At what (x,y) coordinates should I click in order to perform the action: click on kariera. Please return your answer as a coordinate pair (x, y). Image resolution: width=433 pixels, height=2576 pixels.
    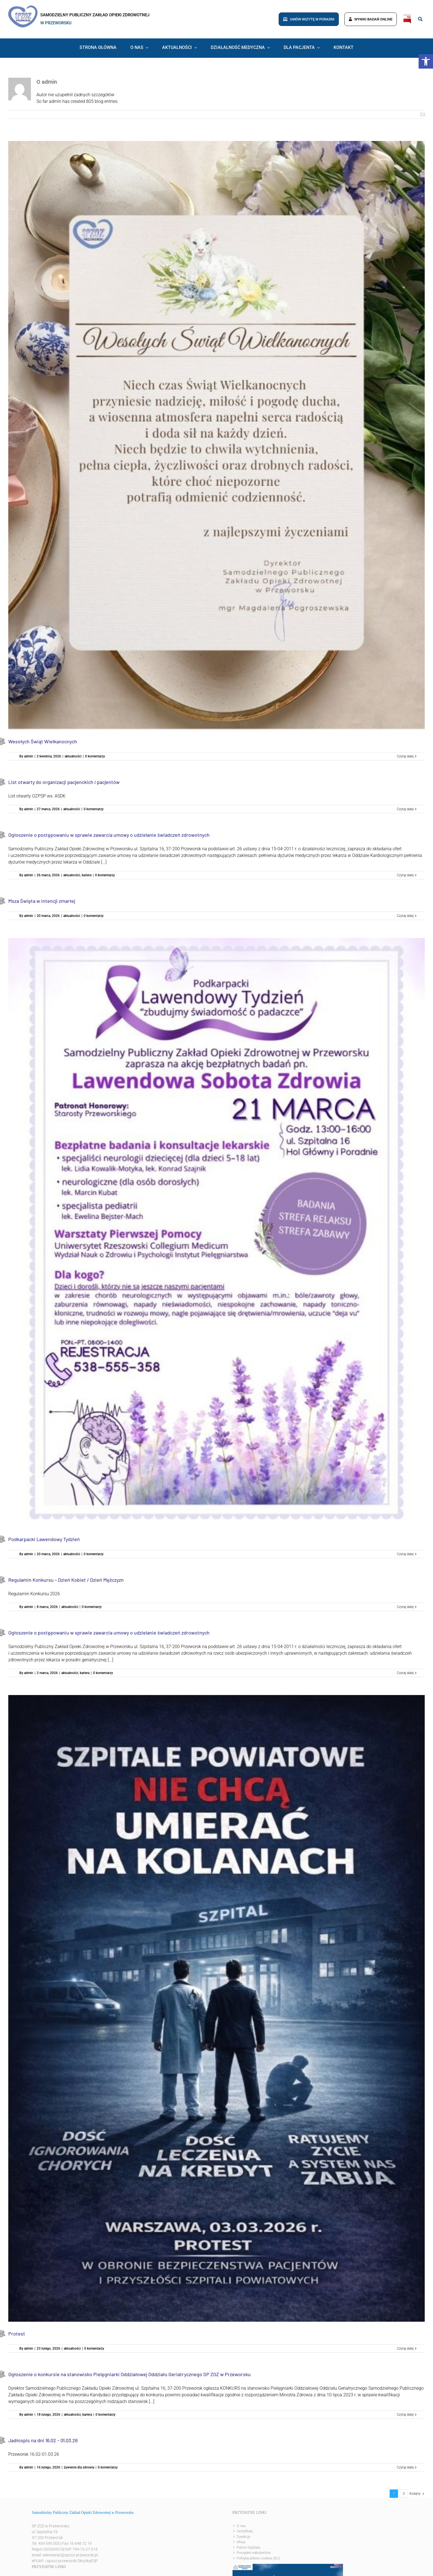
    Looking at the image, I should click on (86, 875).